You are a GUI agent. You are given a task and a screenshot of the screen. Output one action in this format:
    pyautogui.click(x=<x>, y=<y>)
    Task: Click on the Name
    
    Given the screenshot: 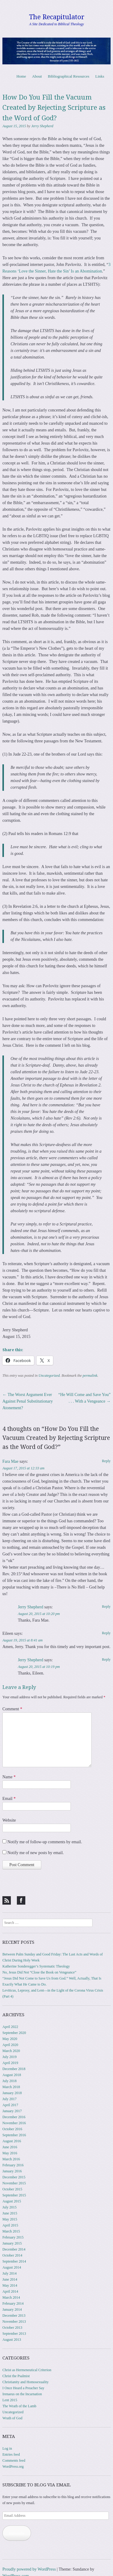 What is the action you would take?
    pyautogui.click(x=9, y=1777)
    